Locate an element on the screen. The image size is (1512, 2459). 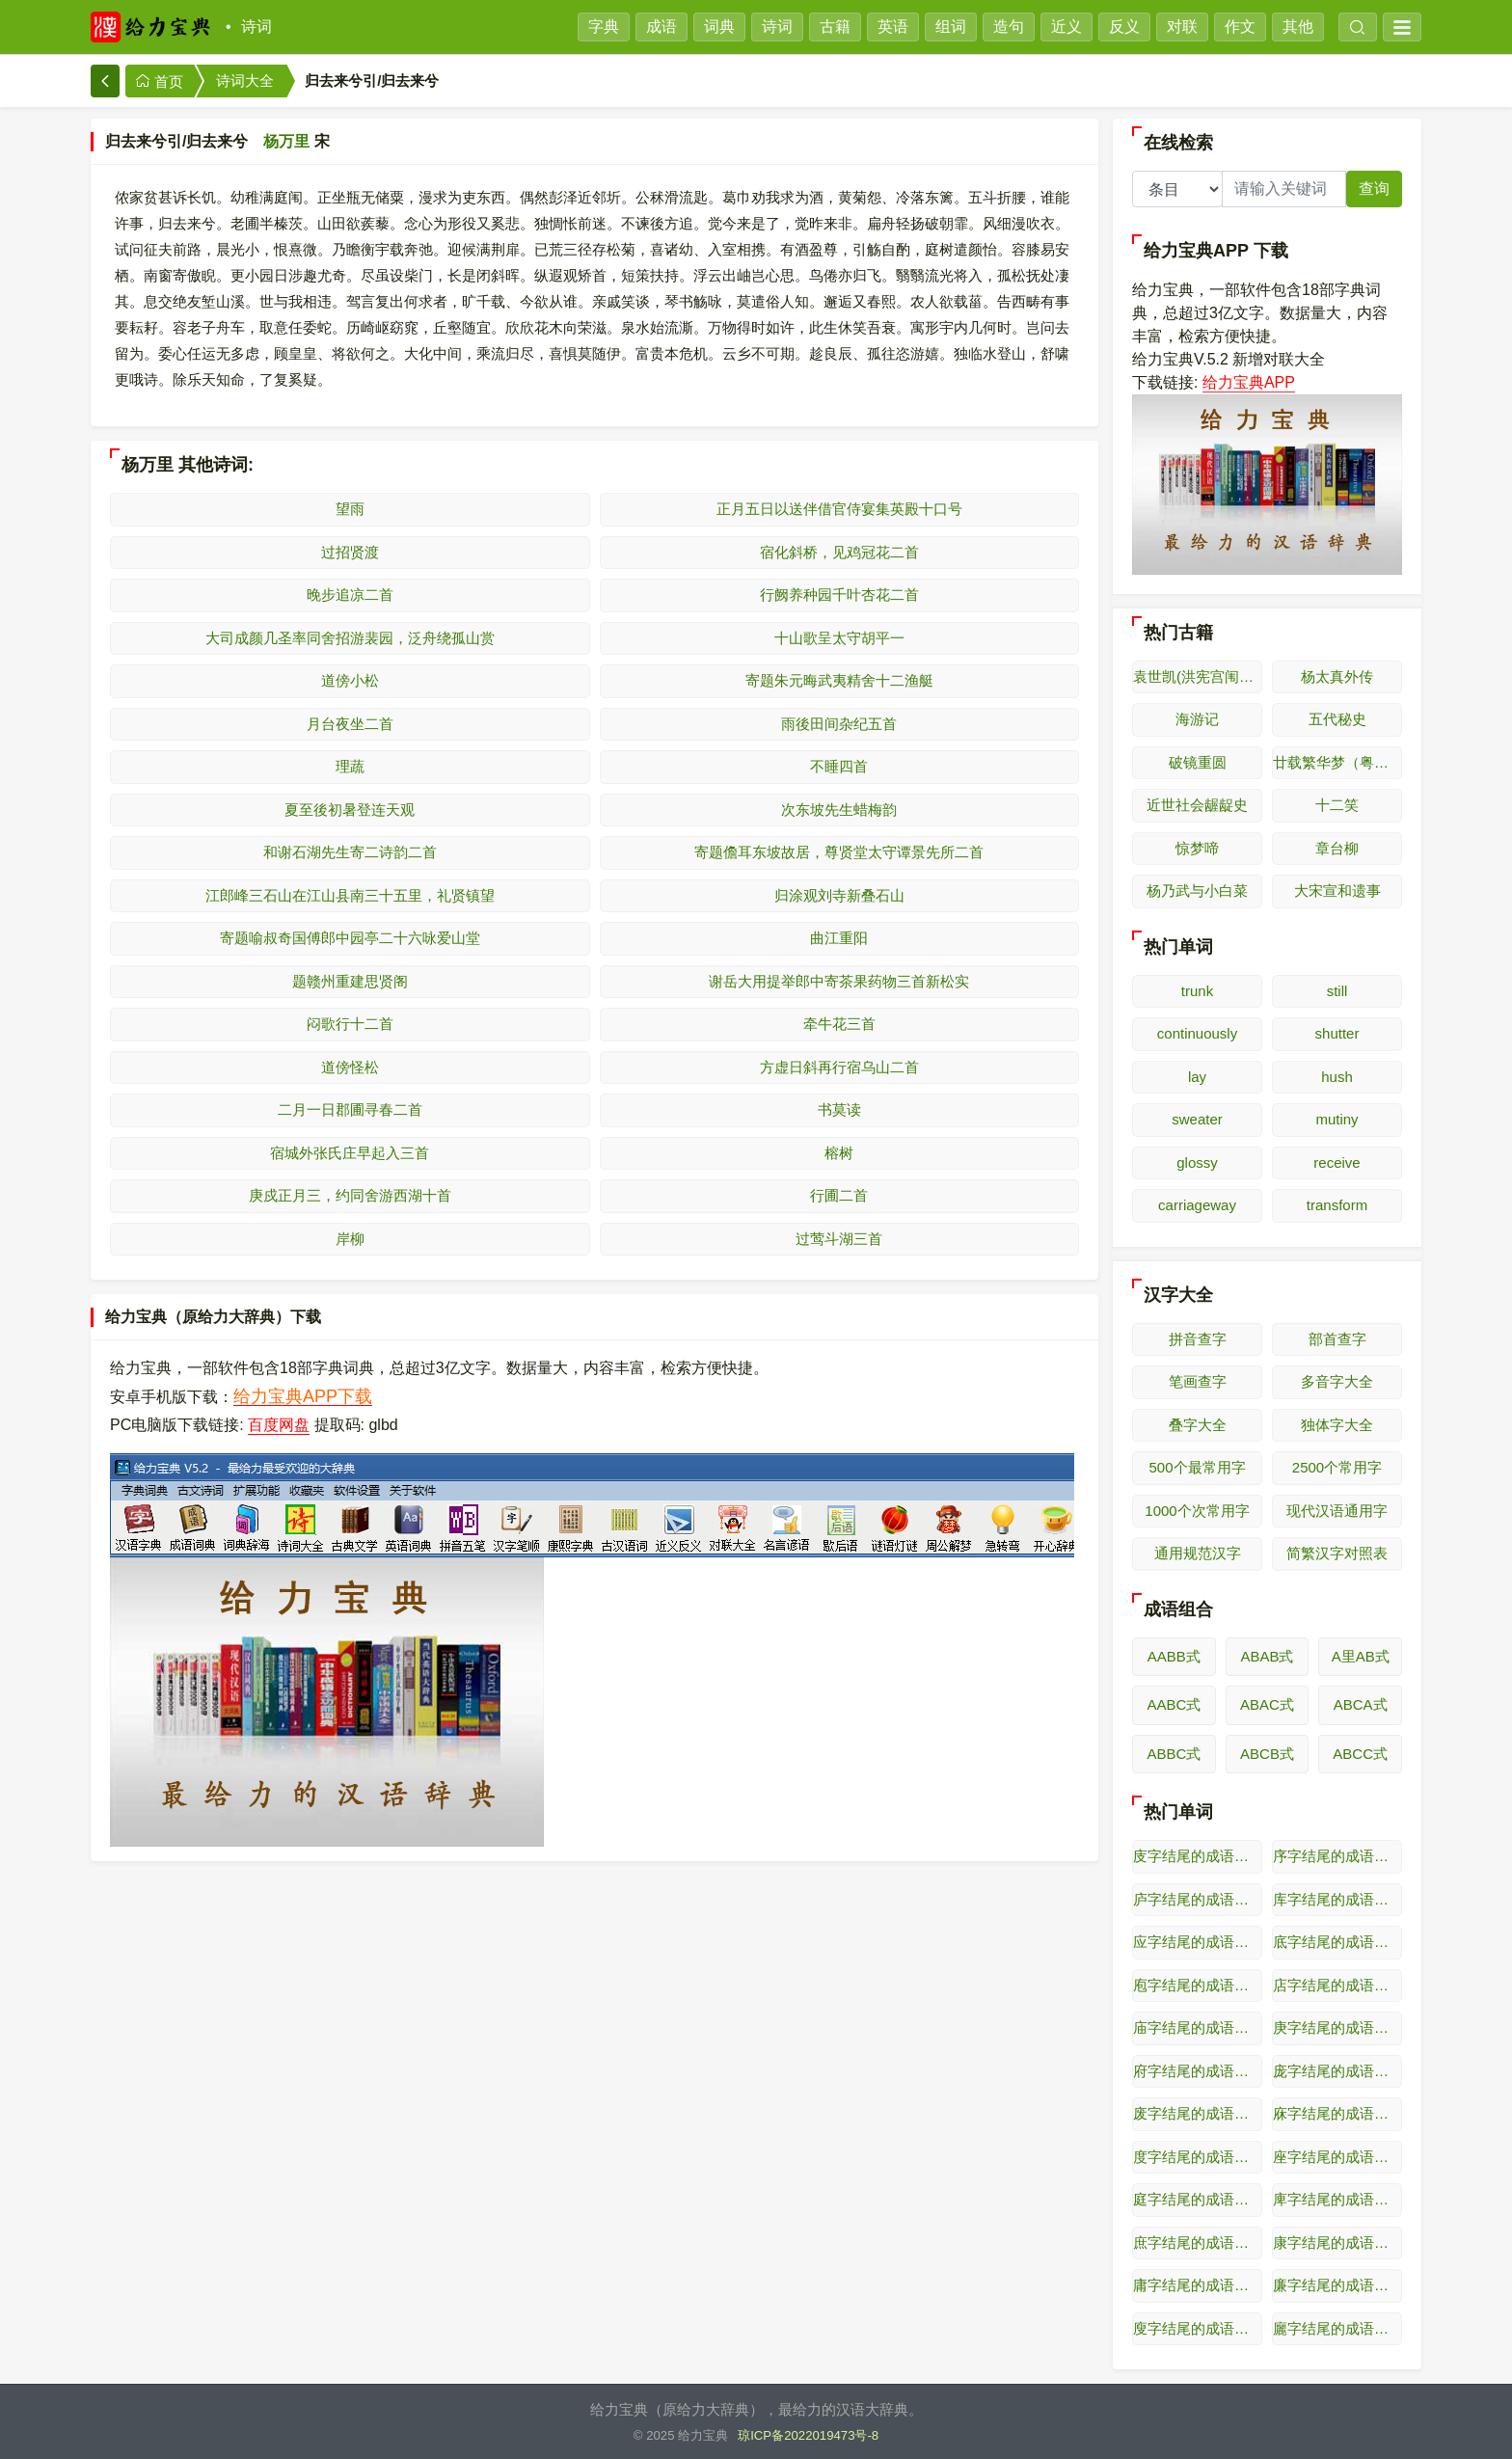
叠字大全 is located at coordinates (1198, 1425).